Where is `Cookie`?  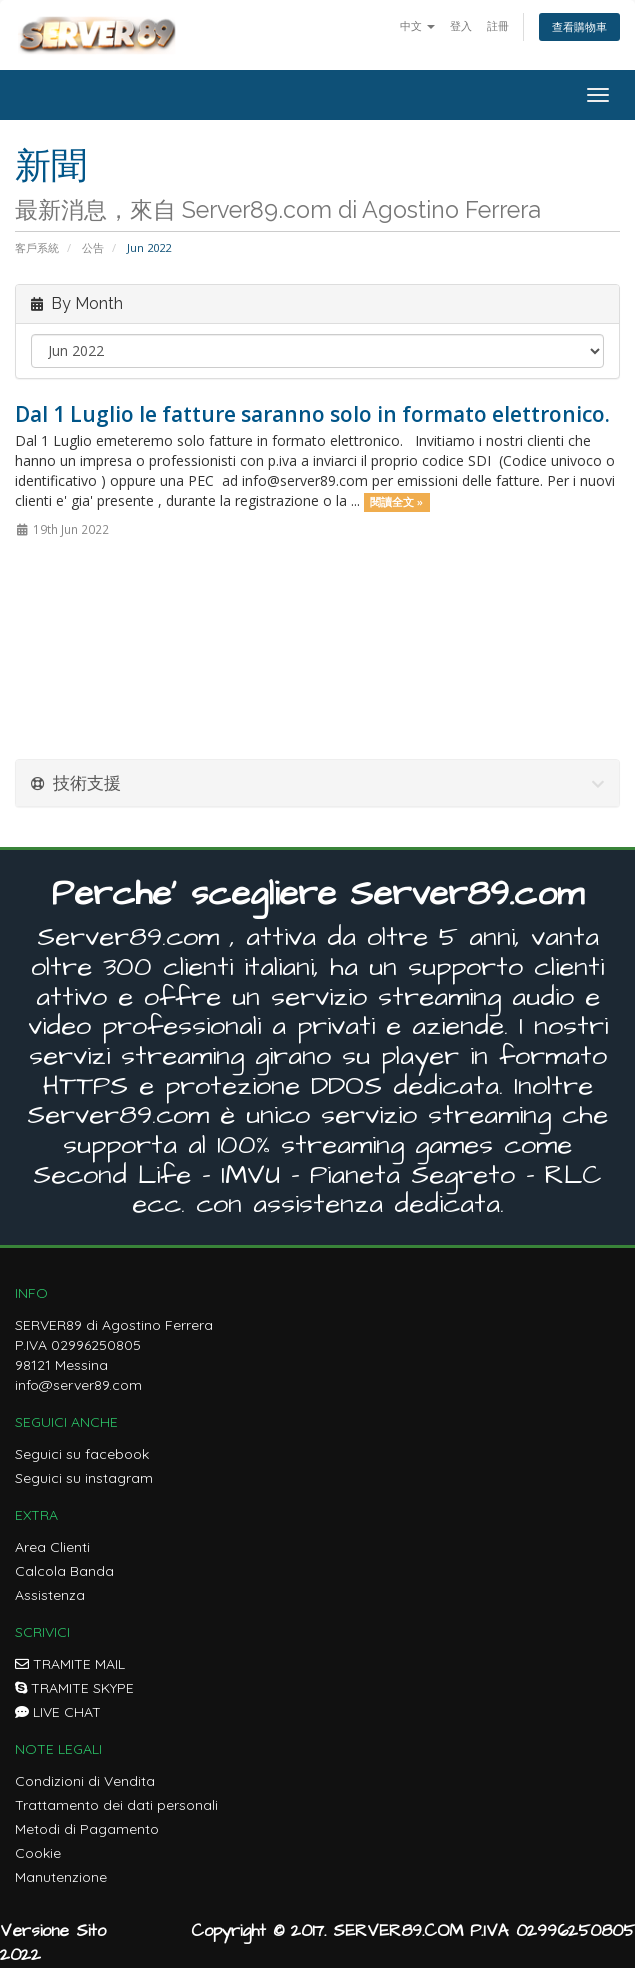 Cookie is located at coordinates (38, 1853).